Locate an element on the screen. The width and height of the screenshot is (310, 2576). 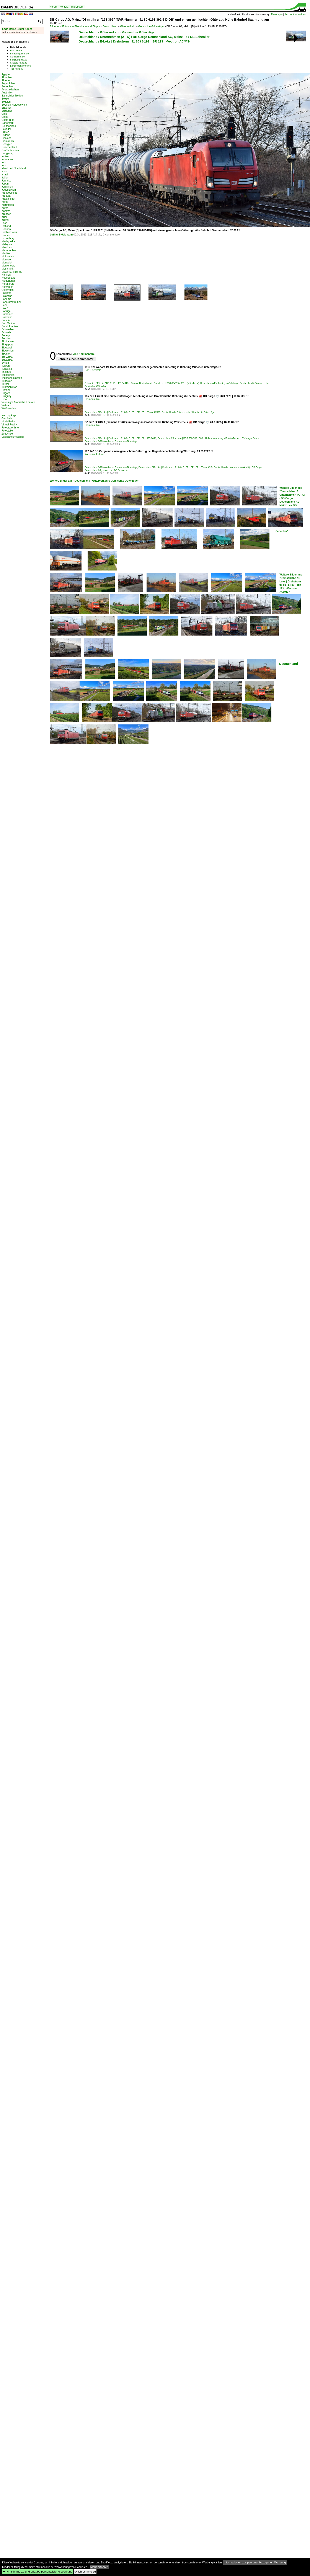
Flugzeug-bild.de is located at coordinates (18, 59).